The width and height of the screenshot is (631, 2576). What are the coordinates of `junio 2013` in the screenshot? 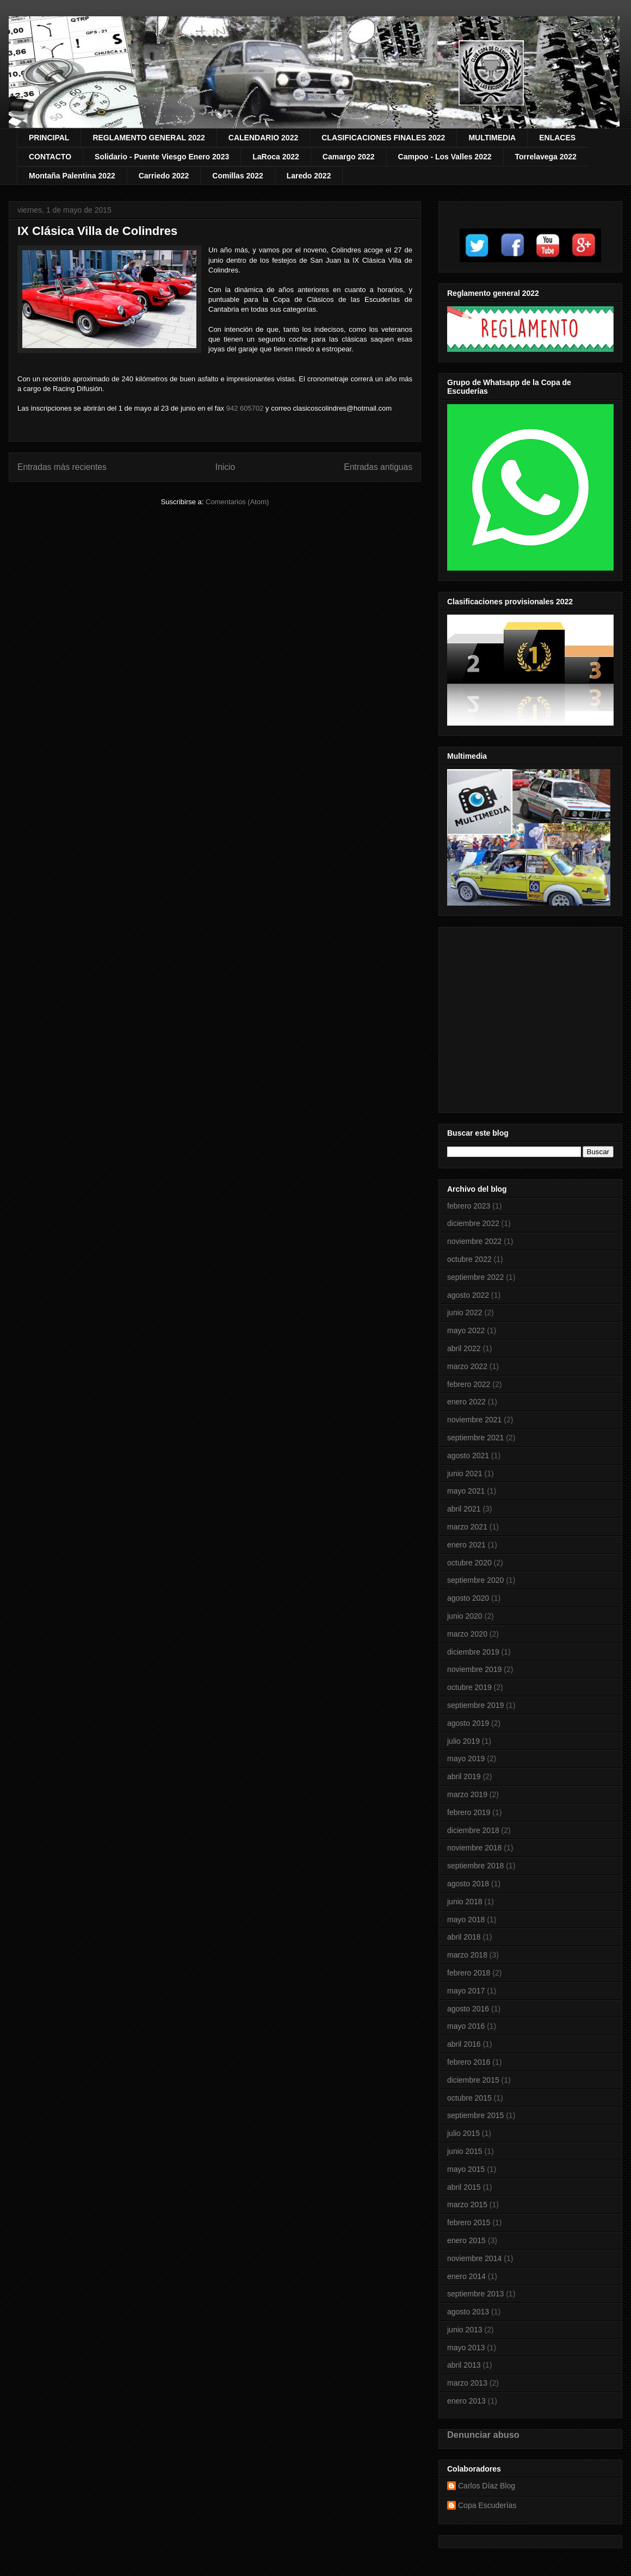 It's located at (464, 2329).